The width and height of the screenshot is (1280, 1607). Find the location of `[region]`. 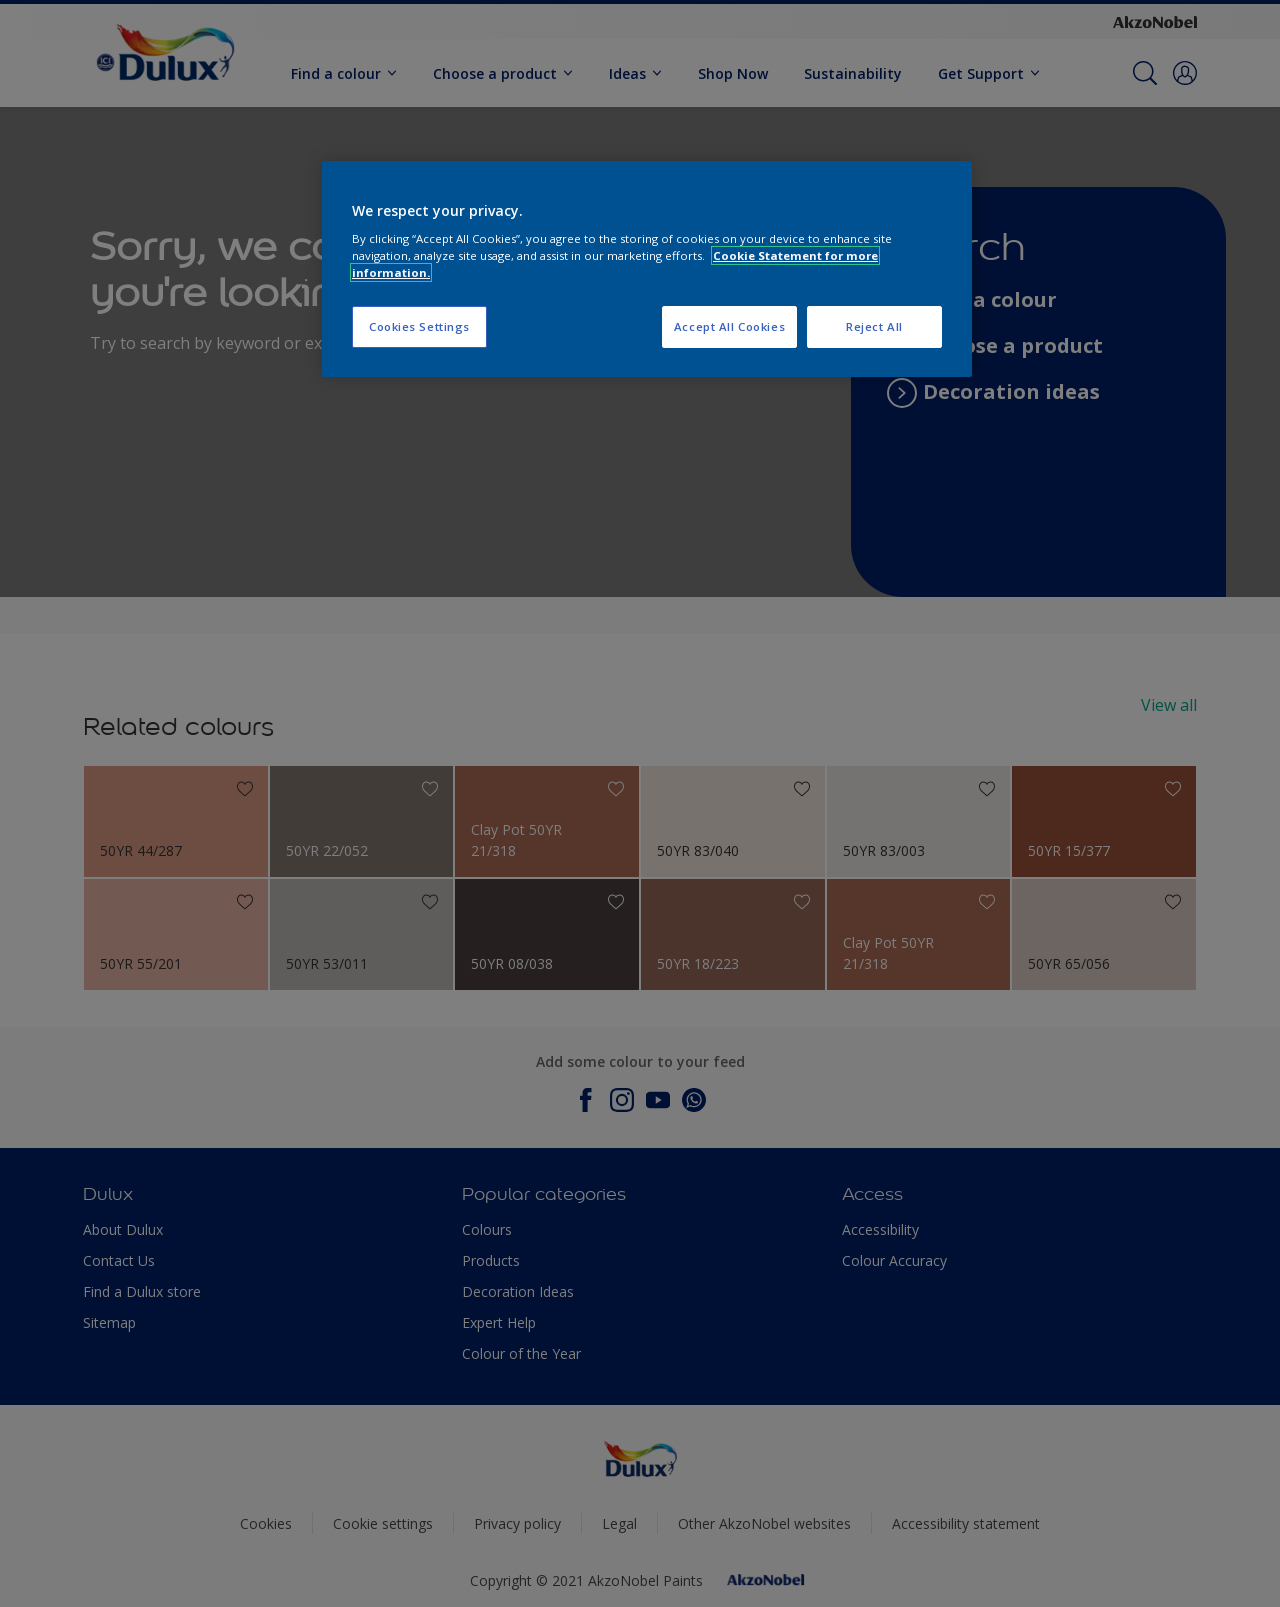

[region] is located at coordinates (647, 269).